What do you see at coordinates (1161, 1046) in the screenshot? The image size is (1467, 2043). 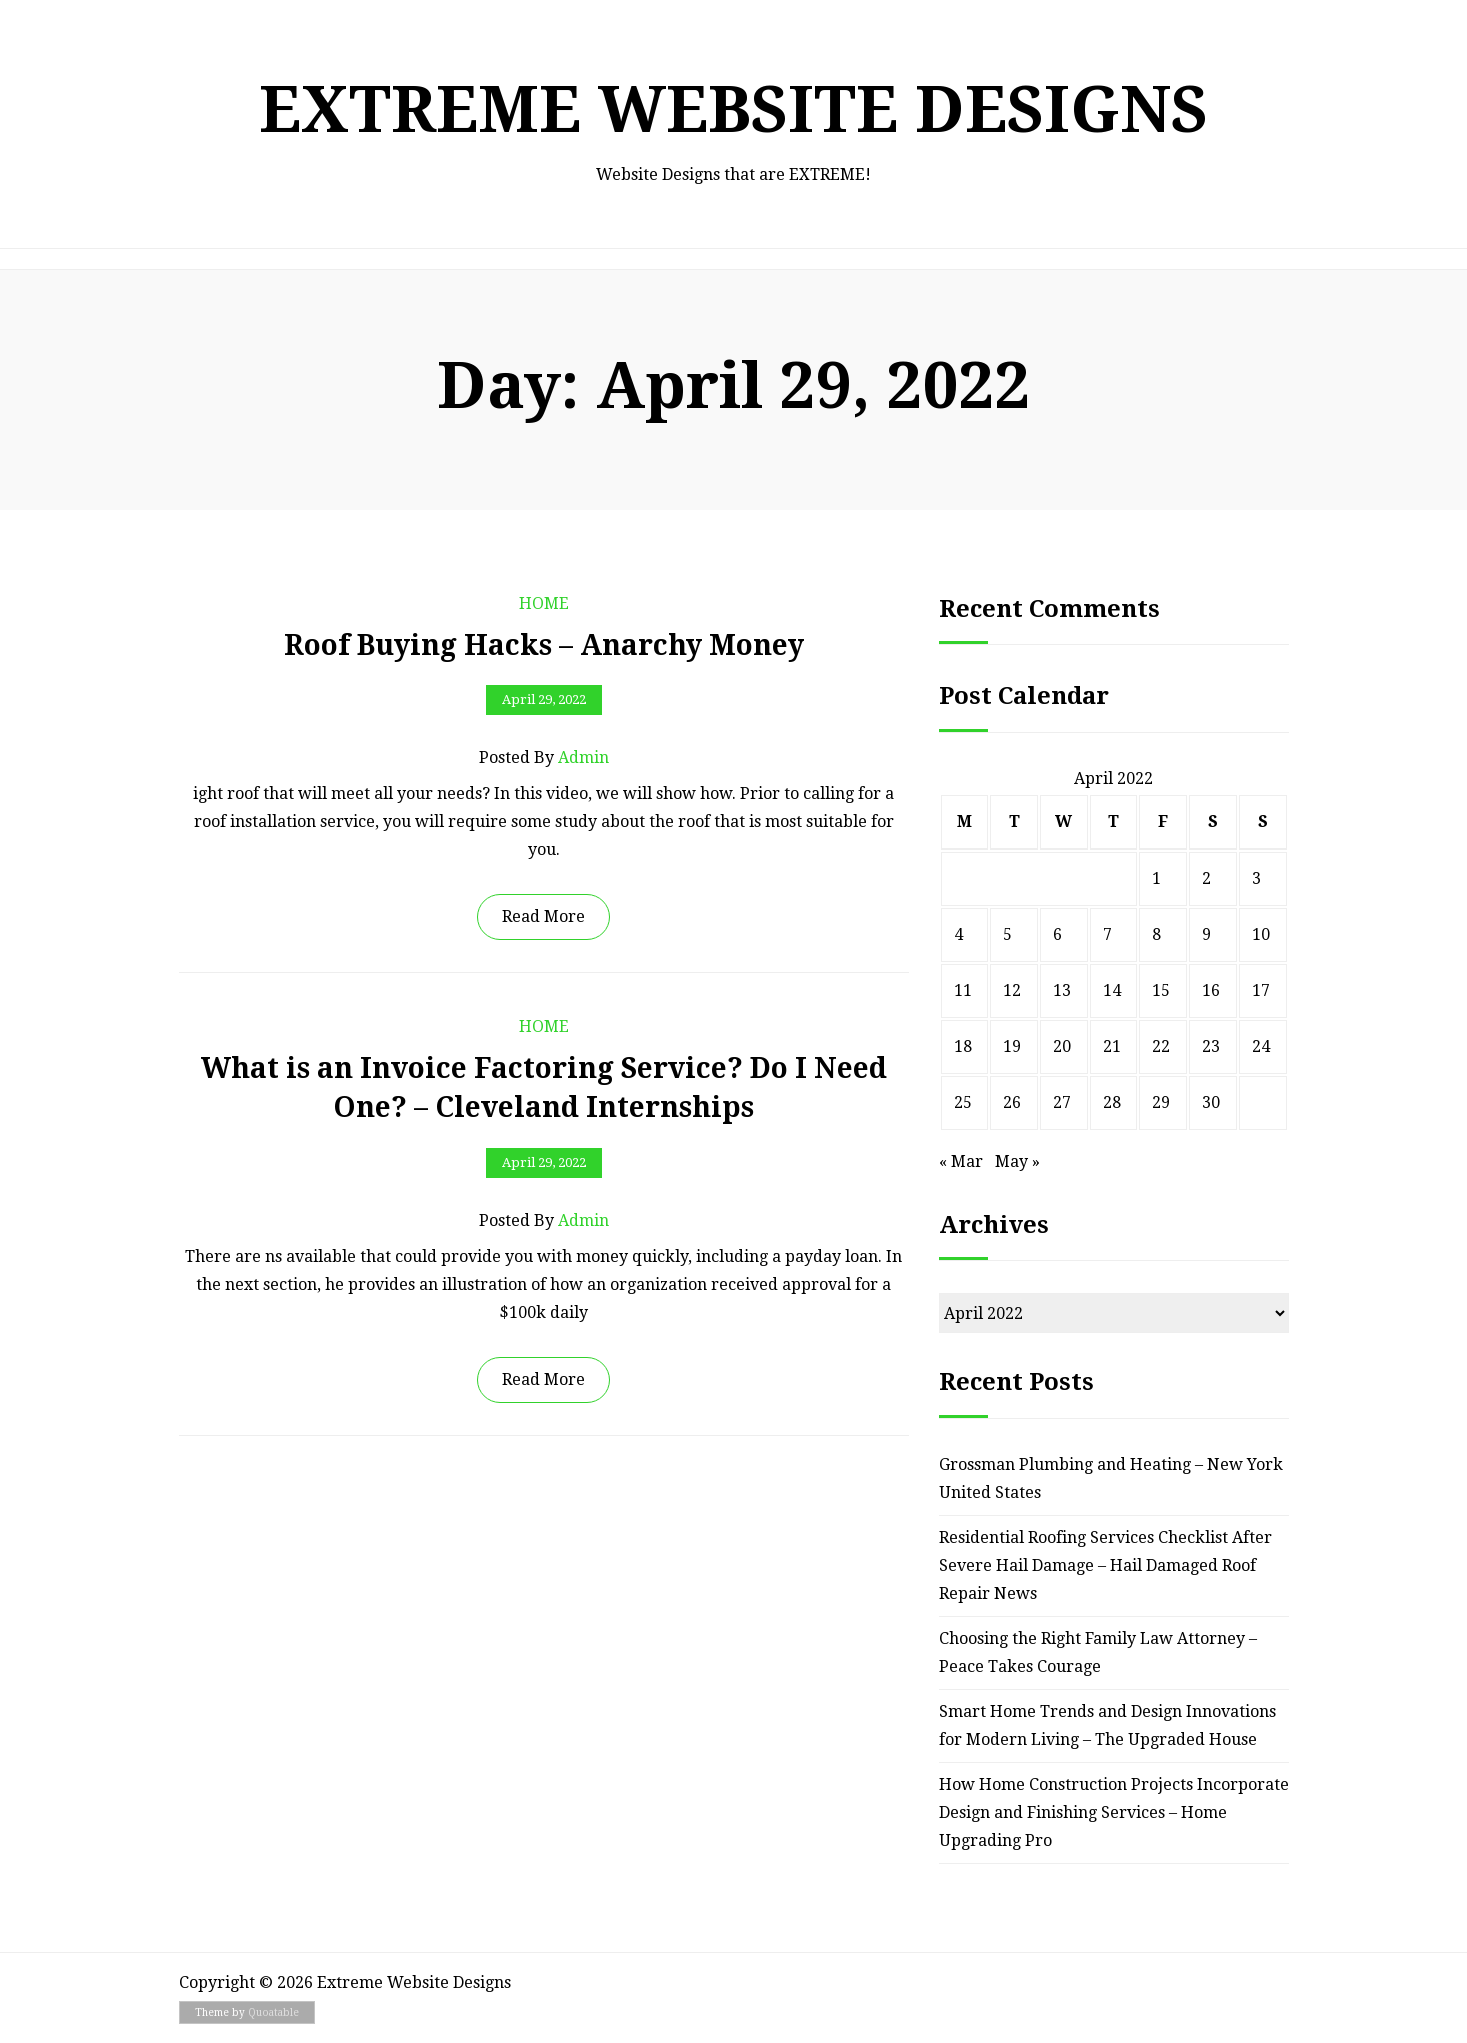 I see `22 [Posts published on April 22, 2022]` at bounding box center [1161, 1046].